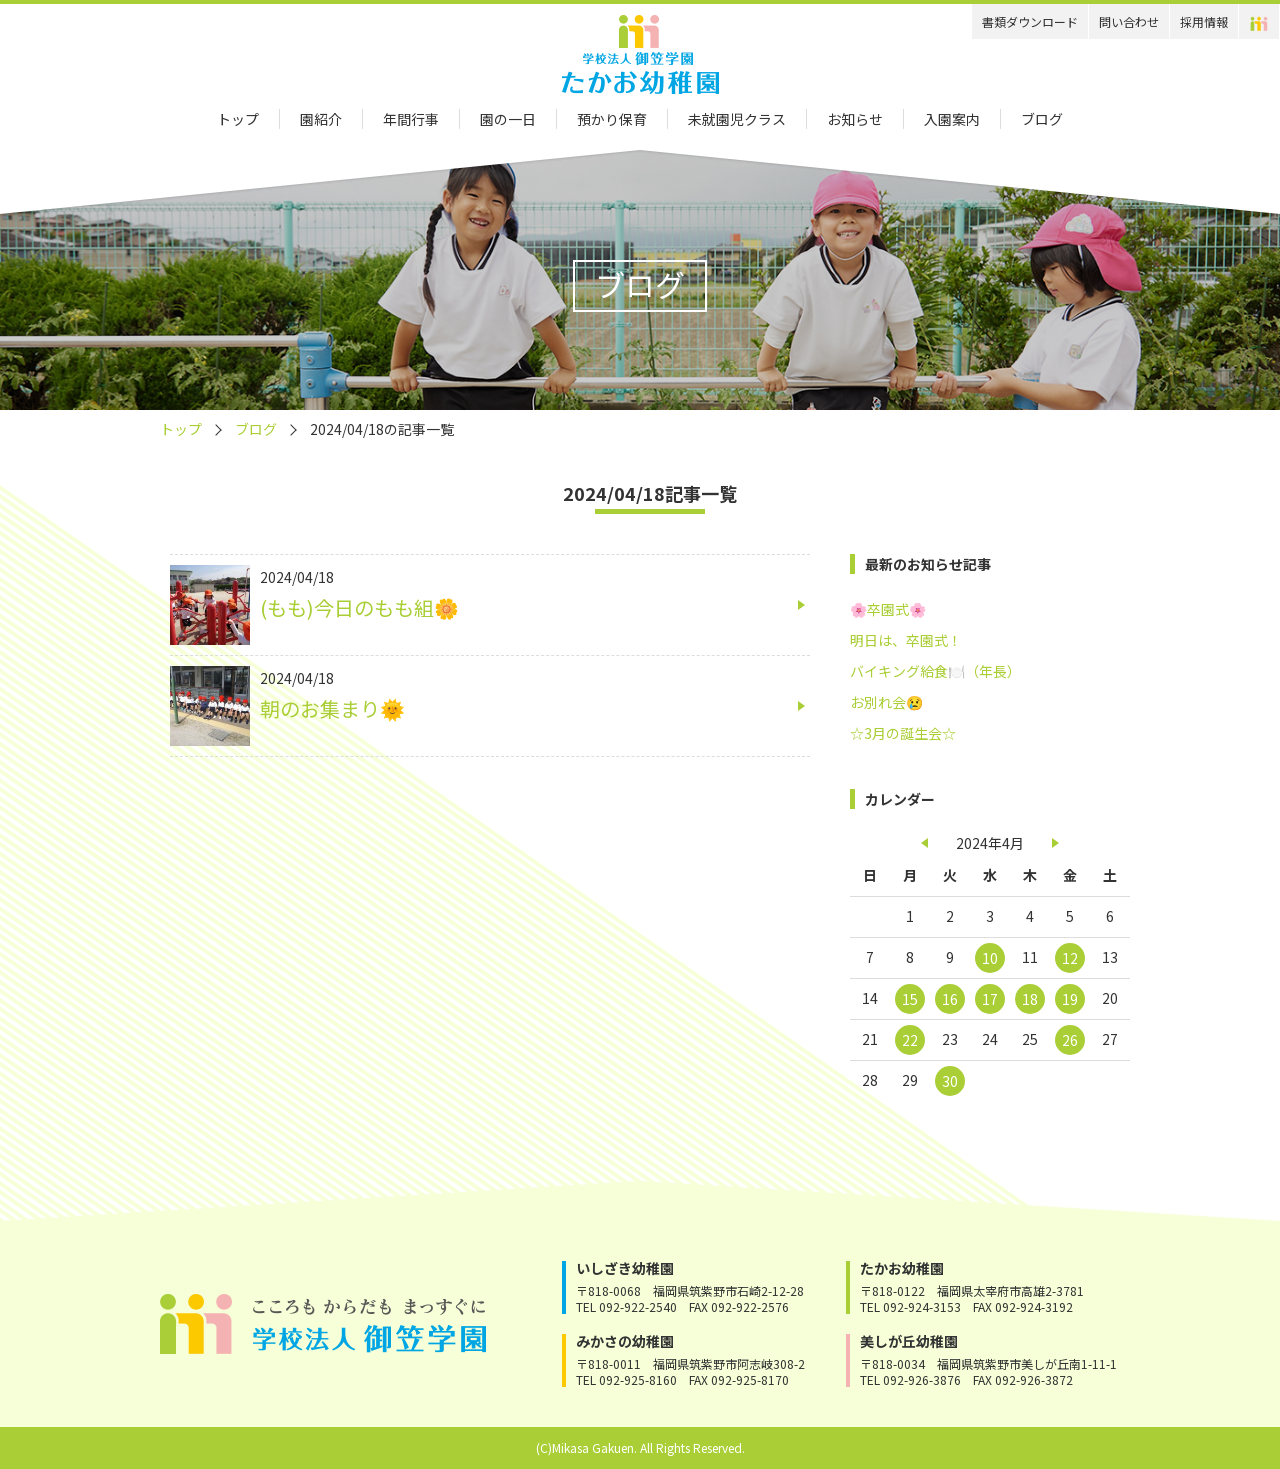 The width and height of the screenshot is (1280, 1469). I want to click on トップ, so click(238, 119).